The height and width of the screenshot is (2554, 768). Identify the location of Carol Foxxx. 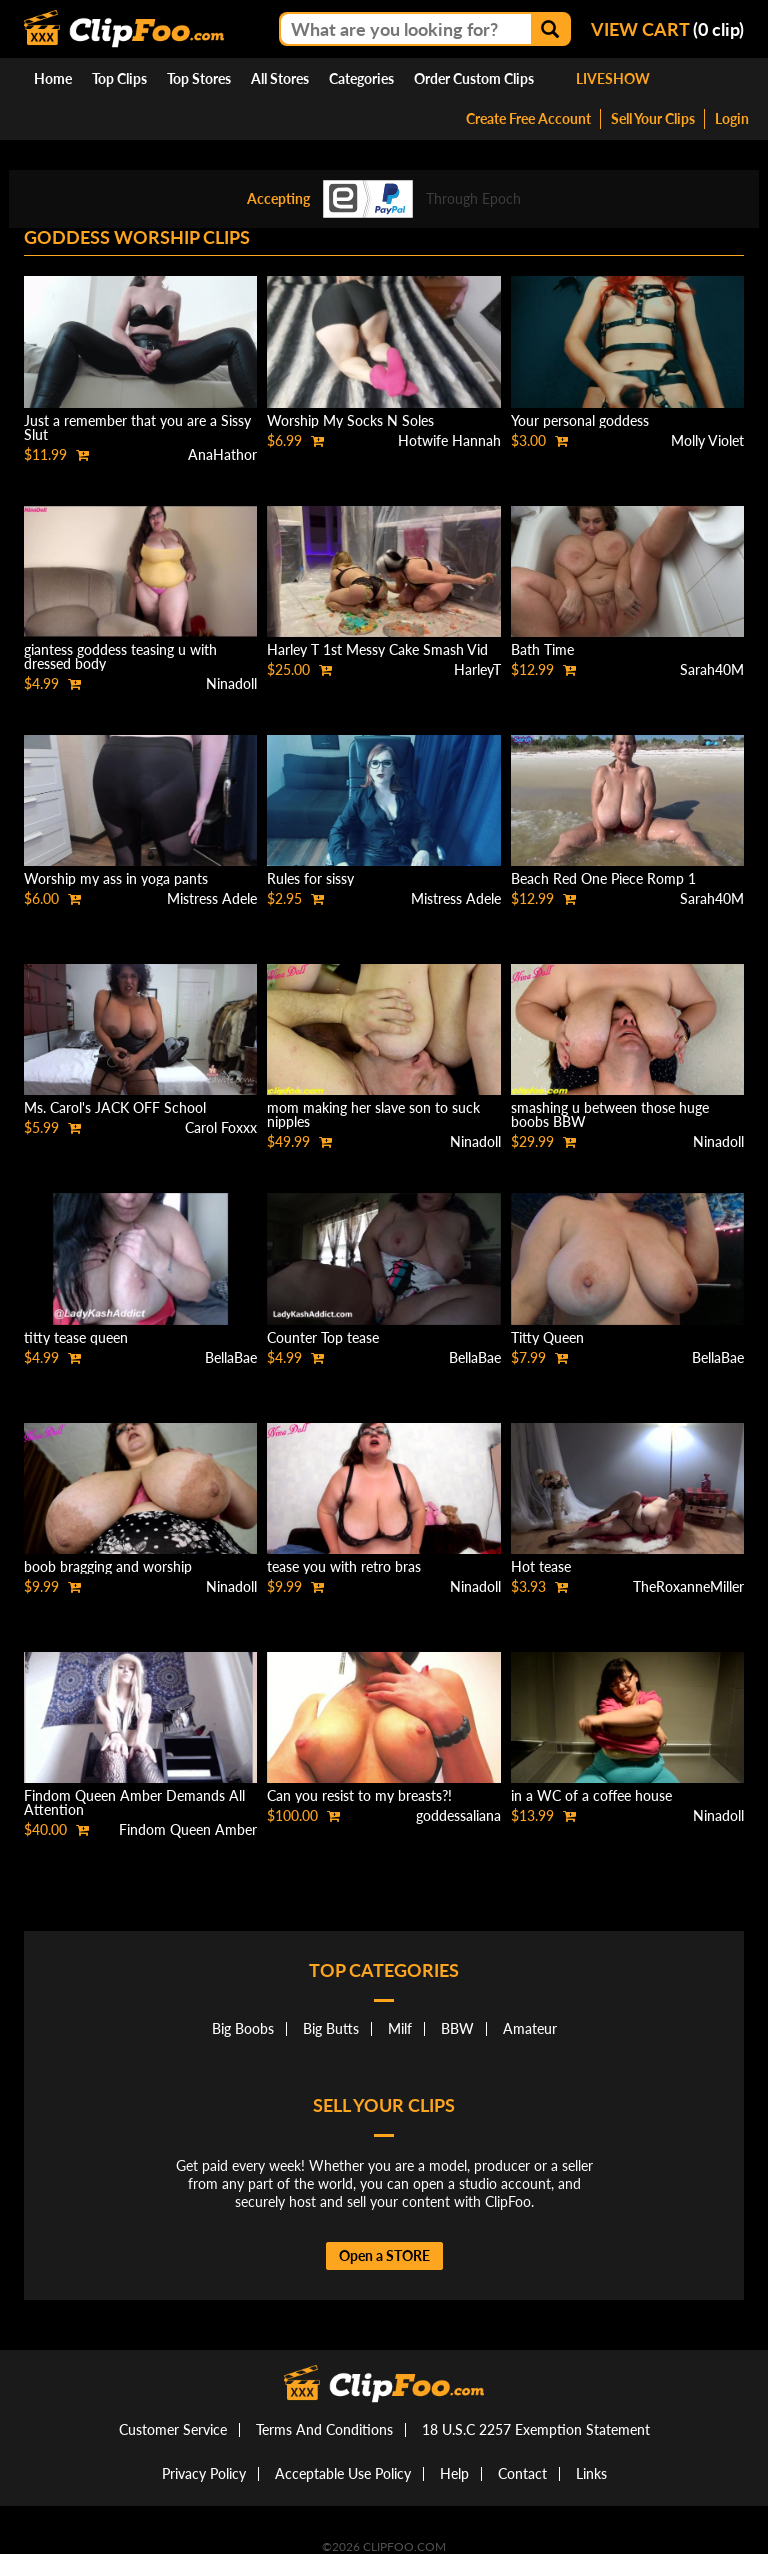
(221, 1127).